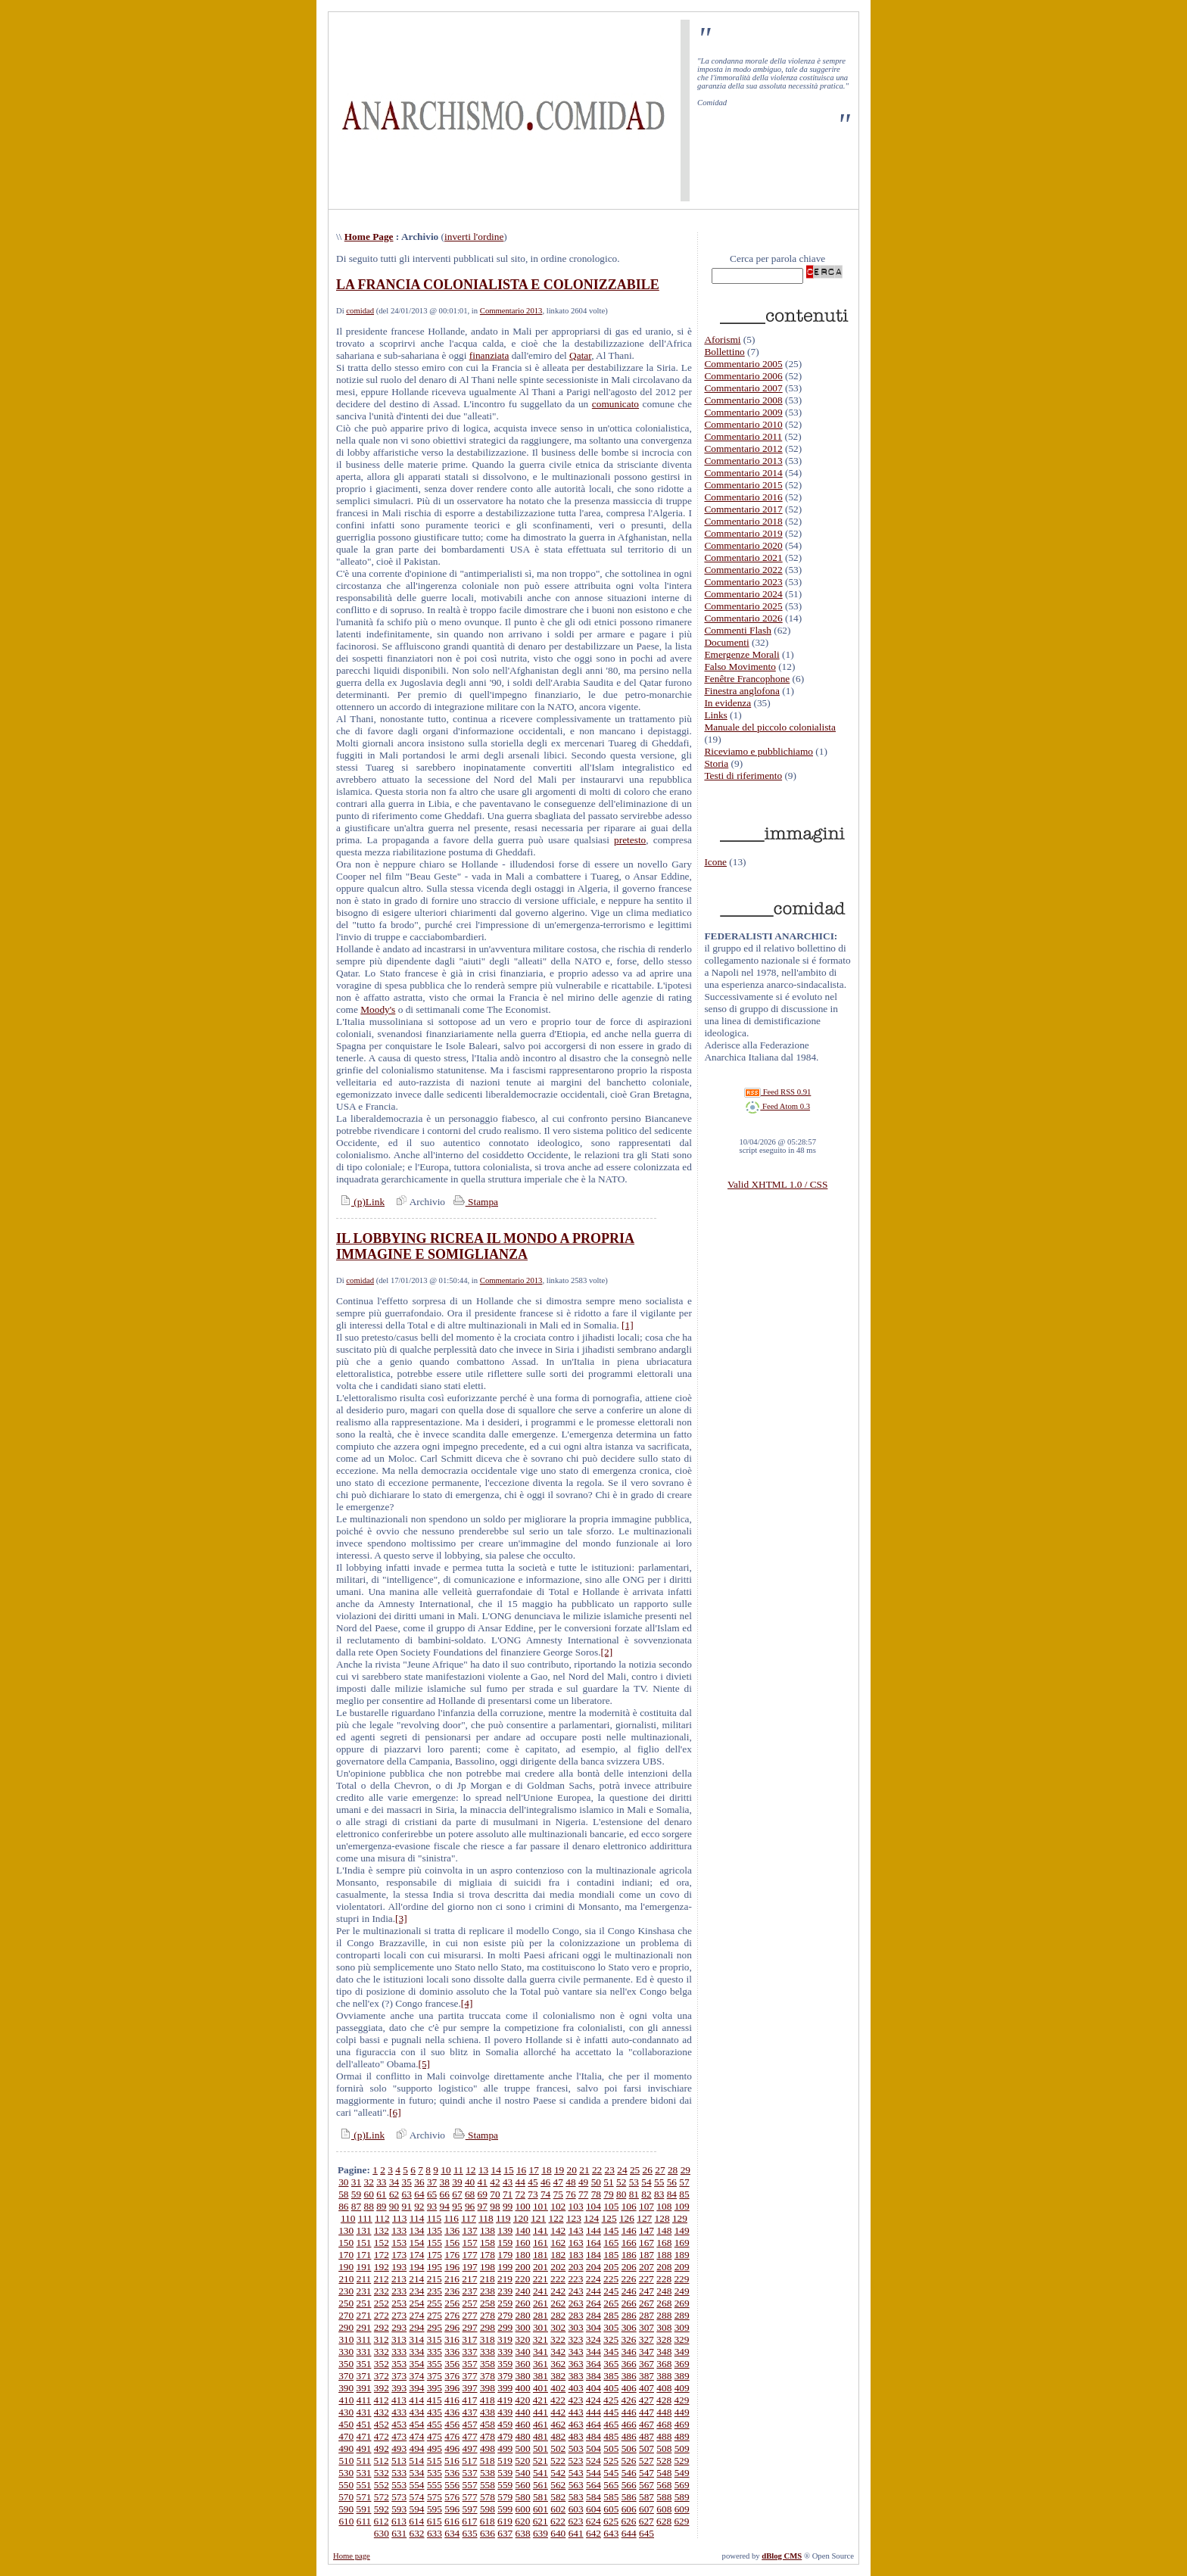  I want to click on 548, so click(663, 2472).